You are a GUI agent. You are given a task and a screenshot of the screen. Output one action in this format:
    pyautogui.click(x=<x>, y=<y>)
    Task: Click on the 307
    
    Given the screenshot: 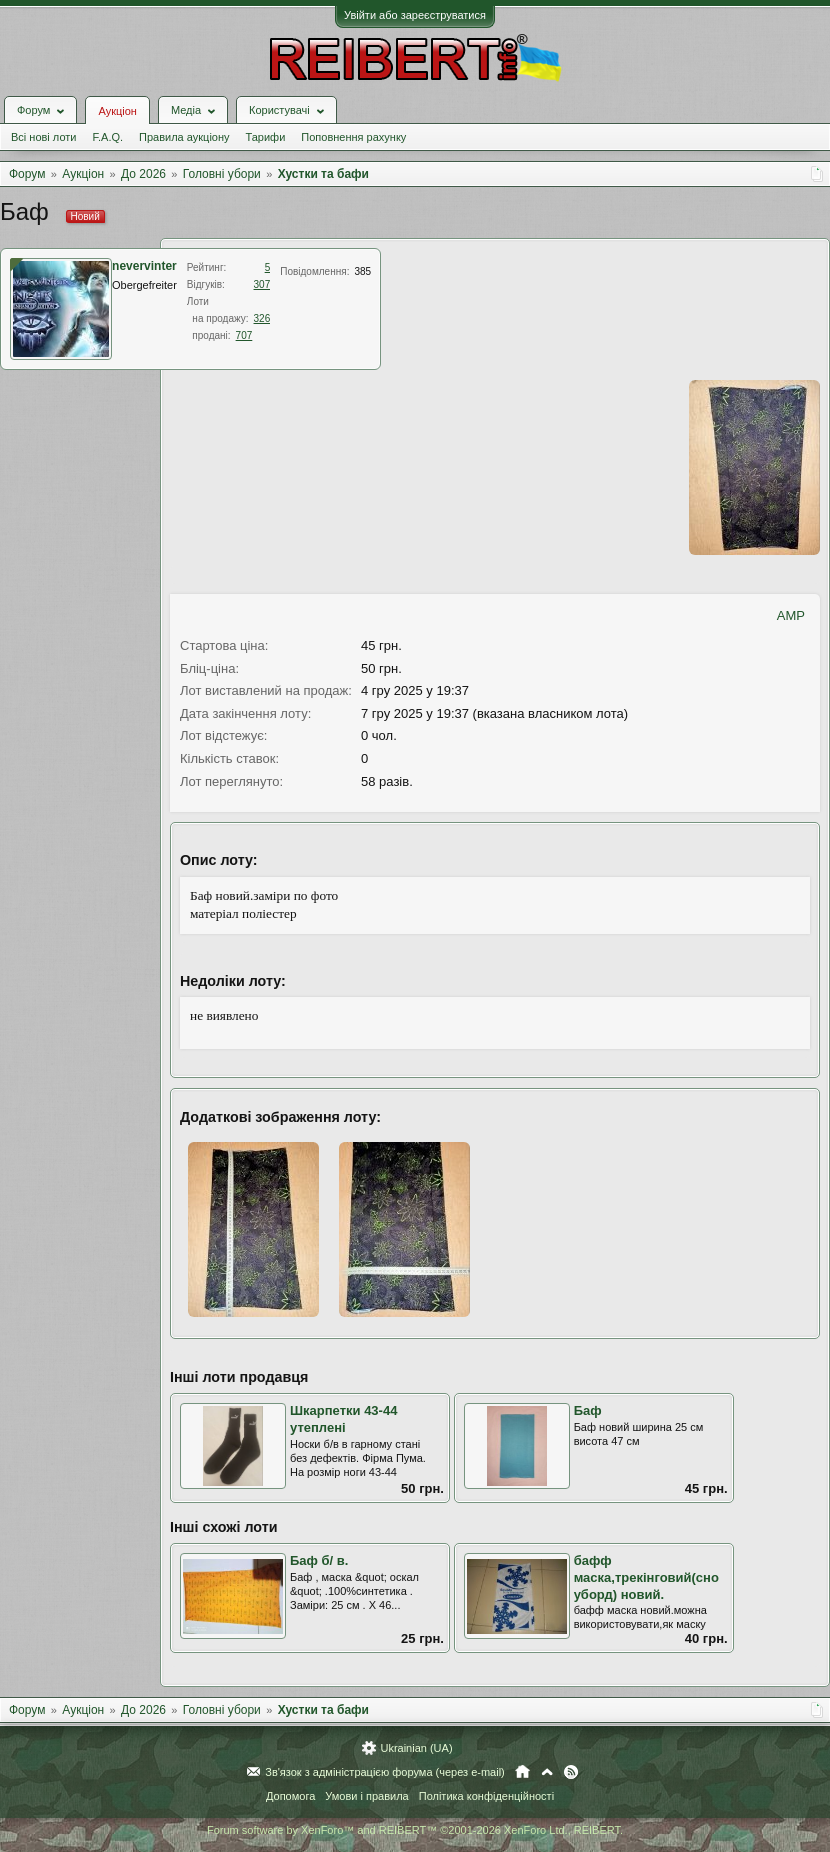 What is the action you would take?
    pyautogui.click(x=262, y=284)
    